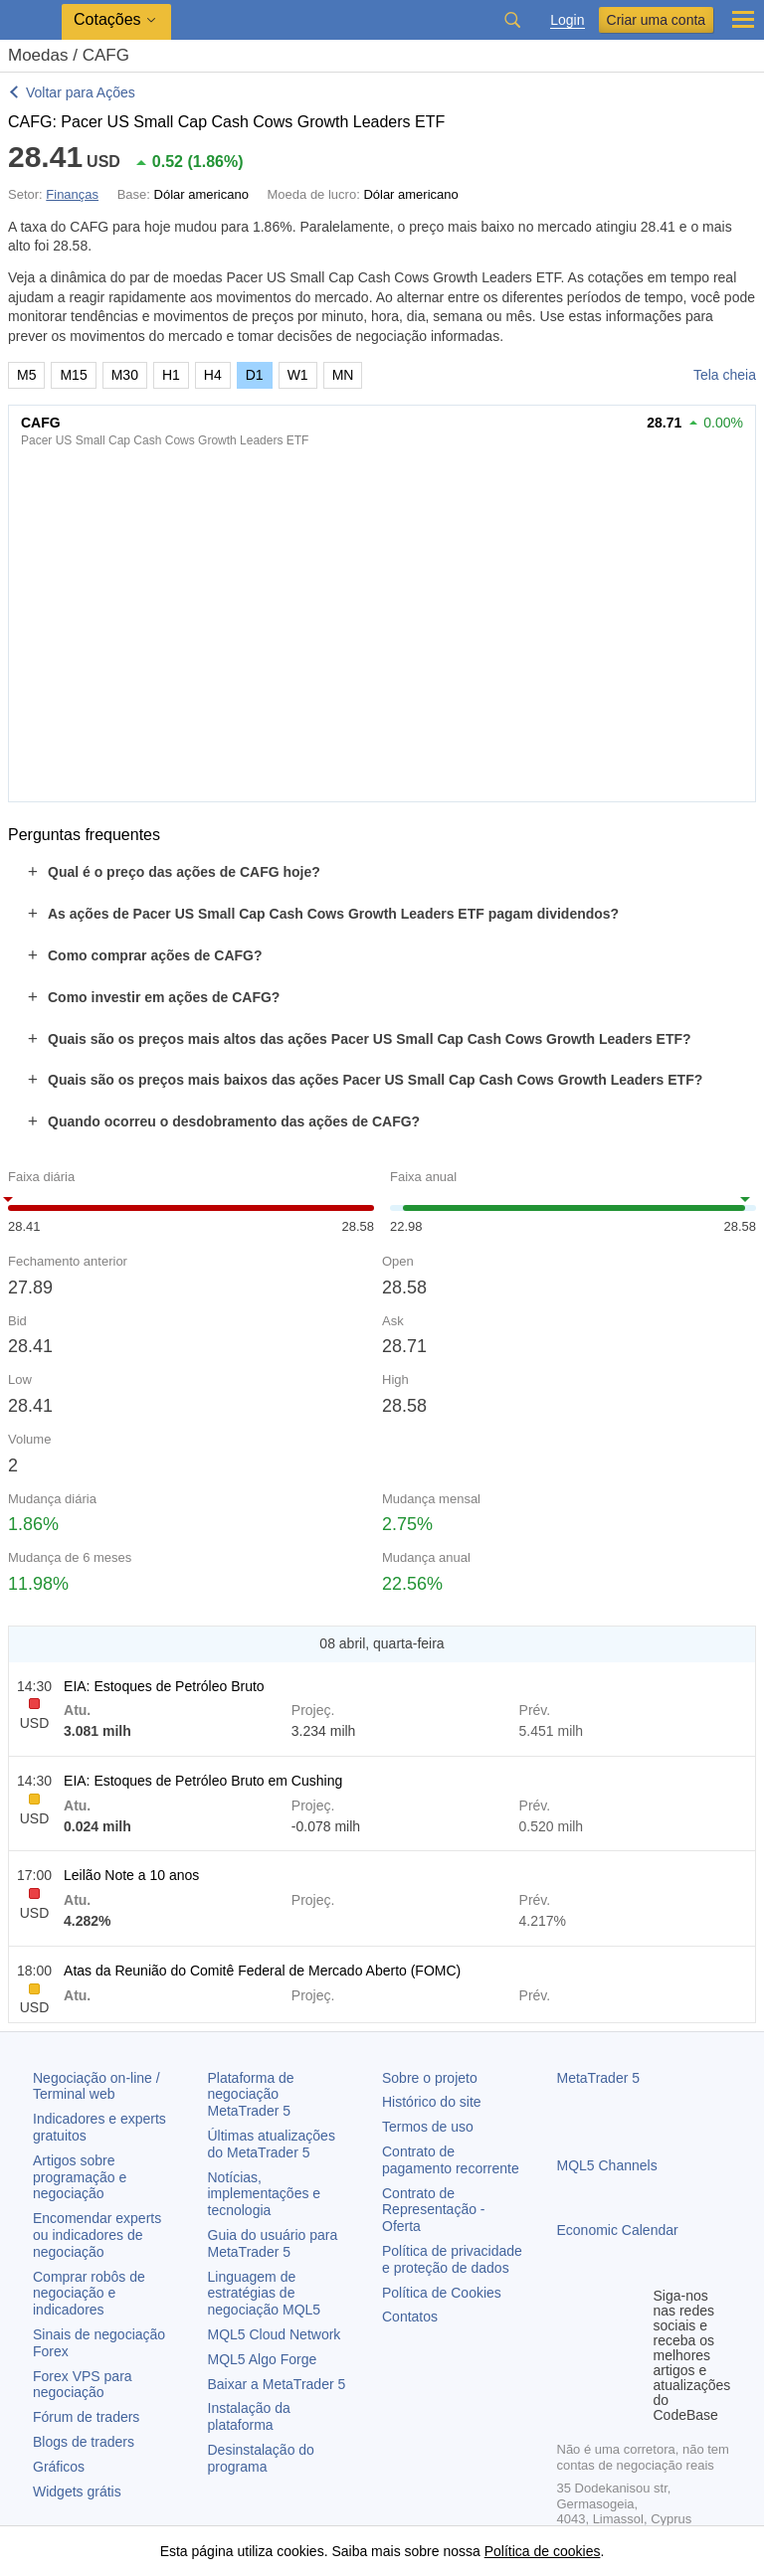 The width and height of the screenshot is (764, 2576). I want to click on Baixar a, so click(277, 2384).